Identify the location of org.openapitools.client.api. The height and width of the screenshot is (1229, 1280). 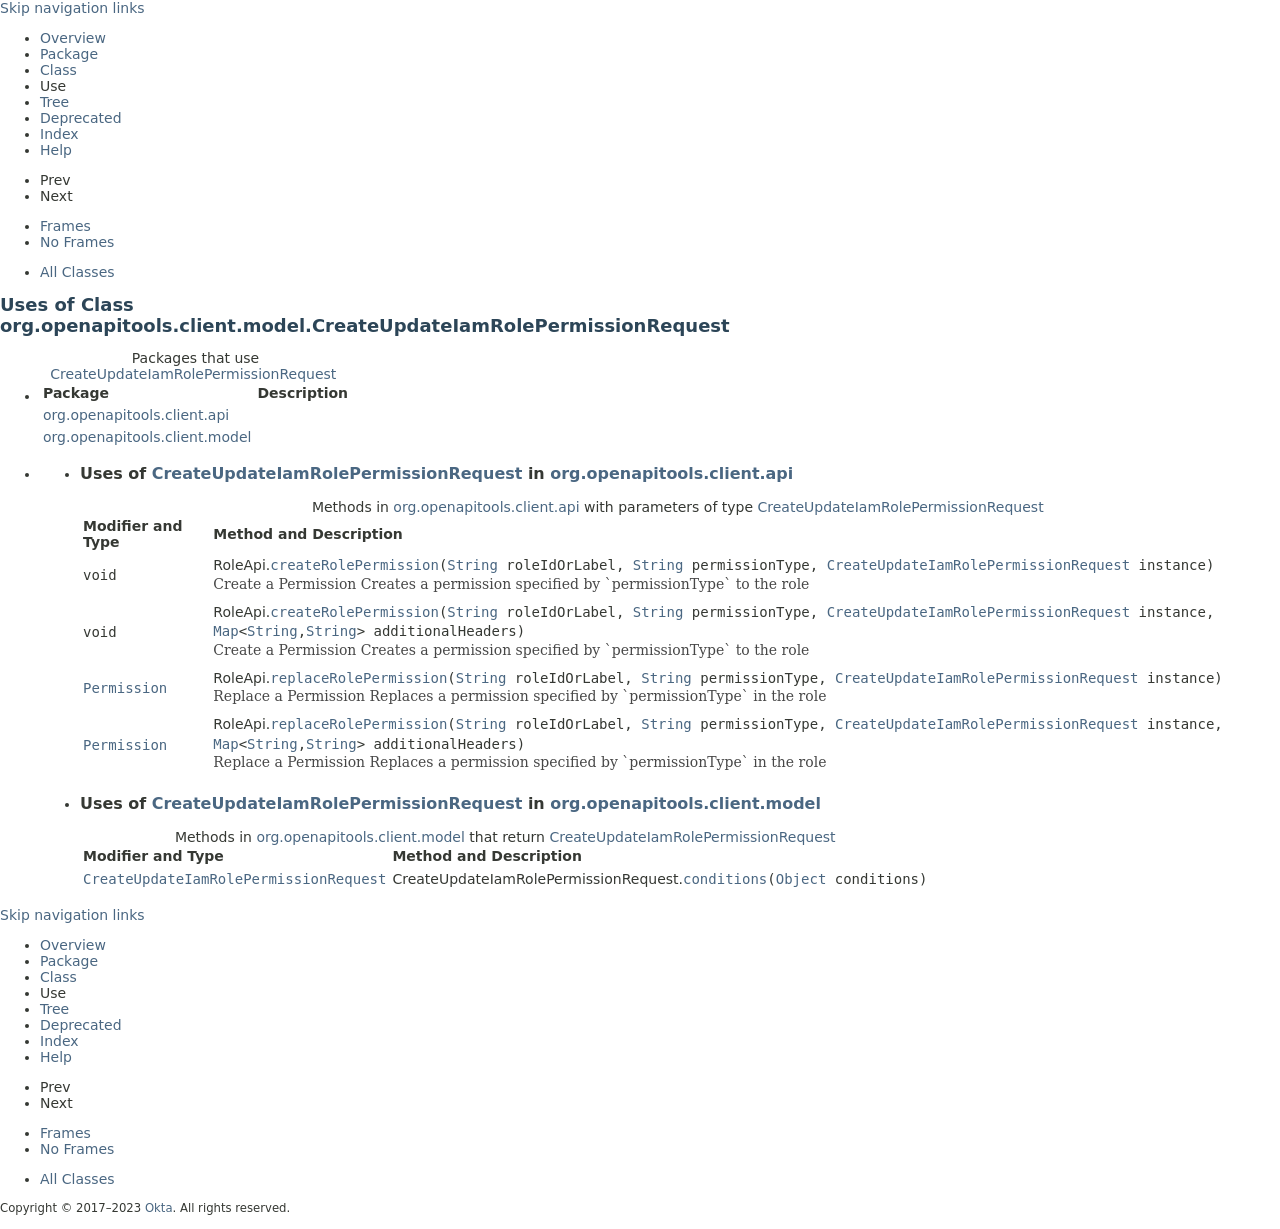
(136, 415).